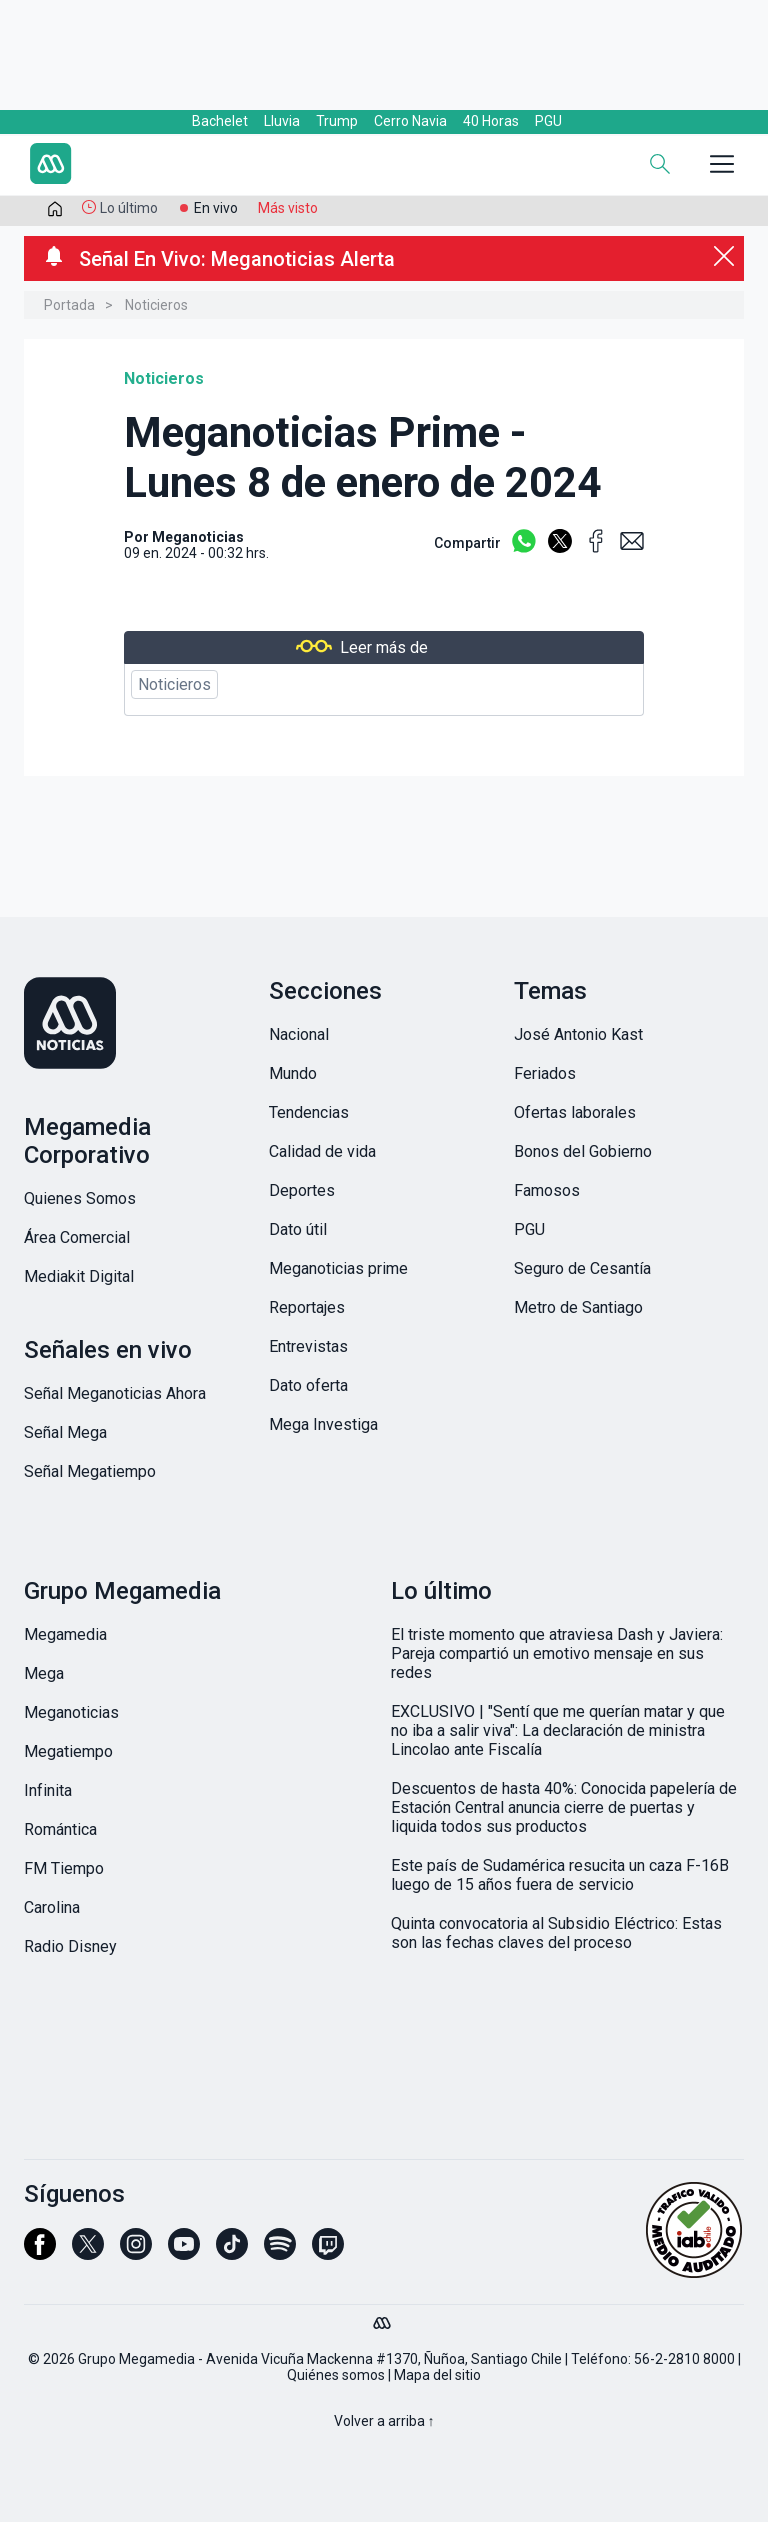 The width and height of the screenshot is (768, 2522). Describe the element at coordinates (65, 1432) in the screenshot. I see `Señal Mega` at that location.